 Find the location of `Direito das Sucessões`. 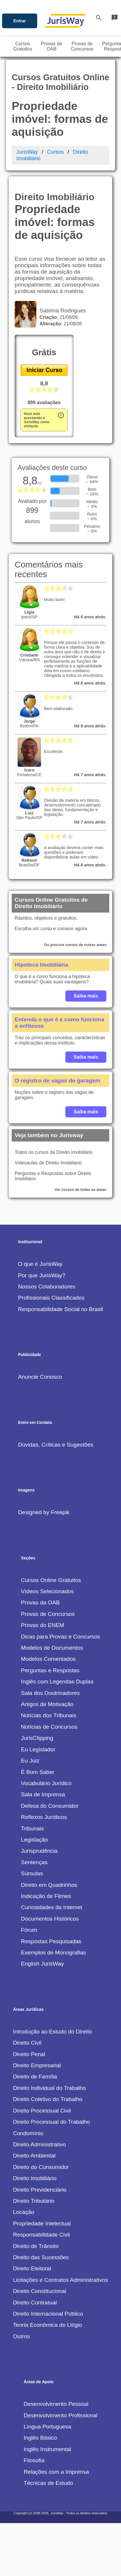

Direito das Sucessões is located at coordinates (41, 2257).